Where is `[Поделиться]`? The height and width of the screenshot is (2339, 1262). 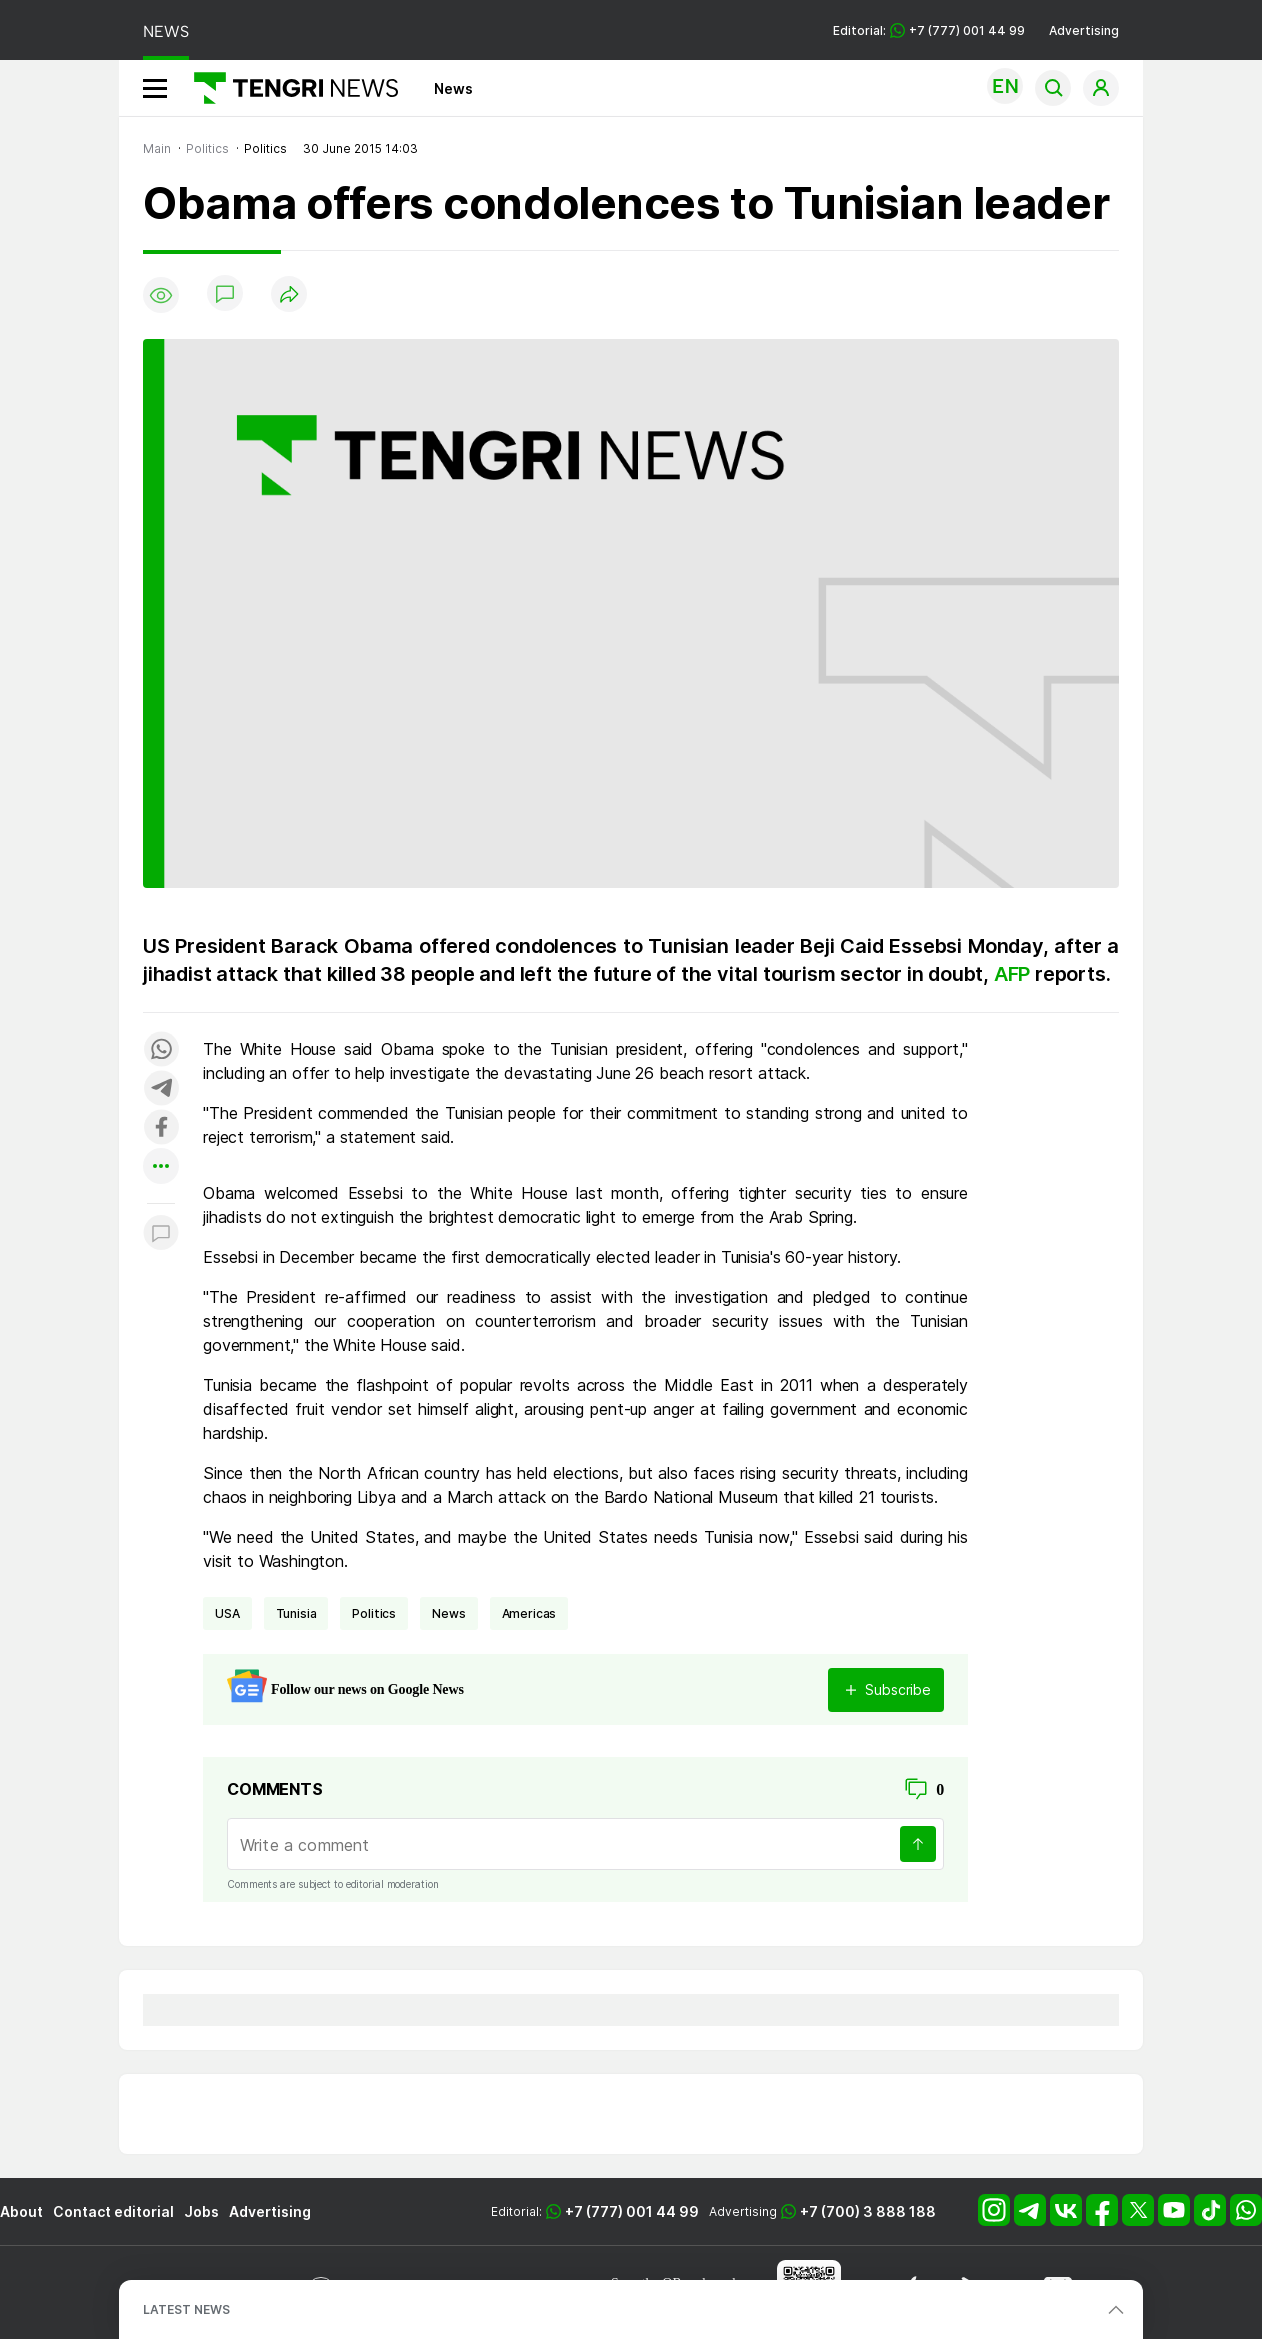 [Поделиться] is located at coordinates (289, 295).